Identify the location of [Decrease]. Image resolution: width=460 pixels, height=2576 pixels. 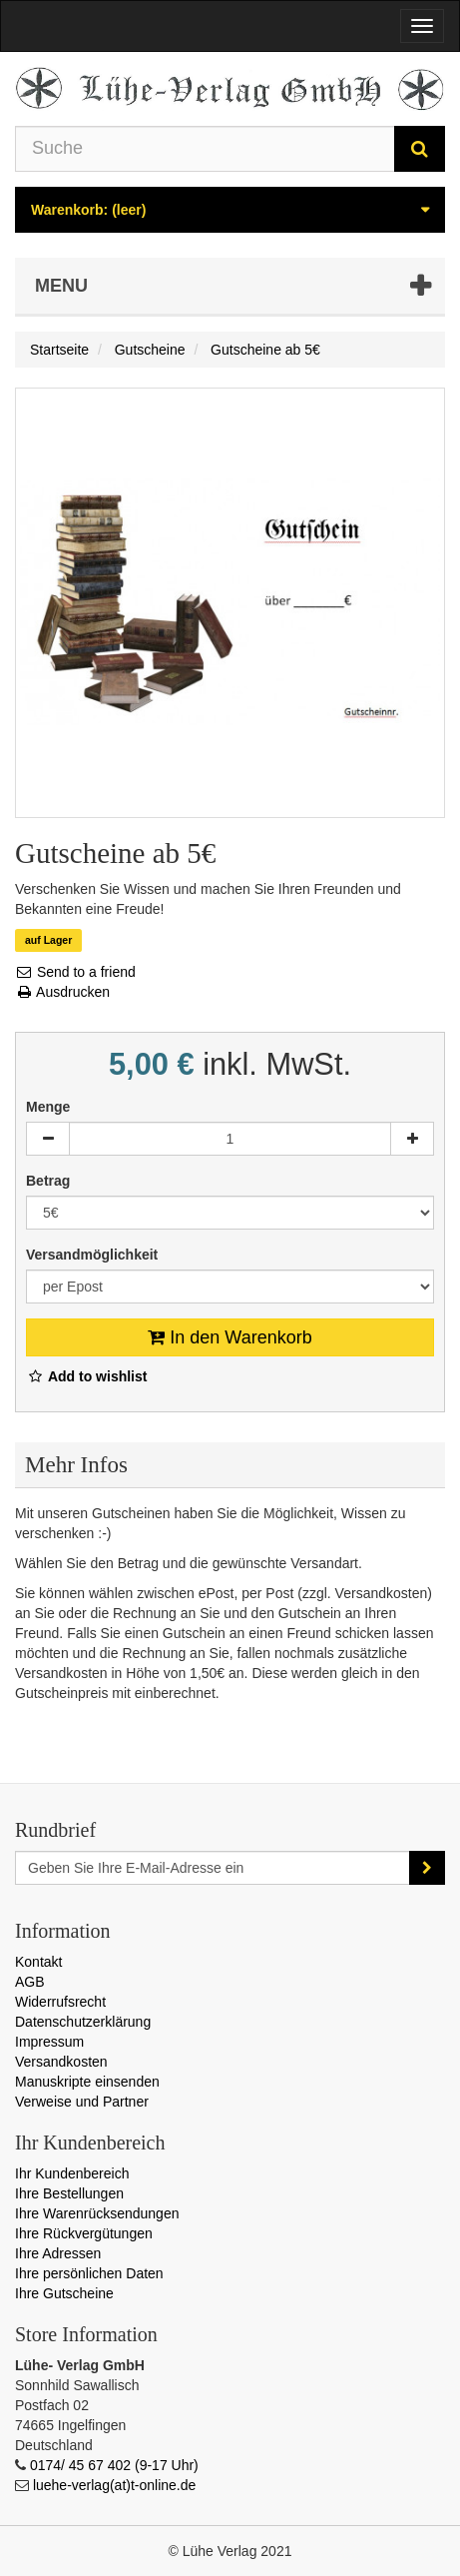
(48, 1139).